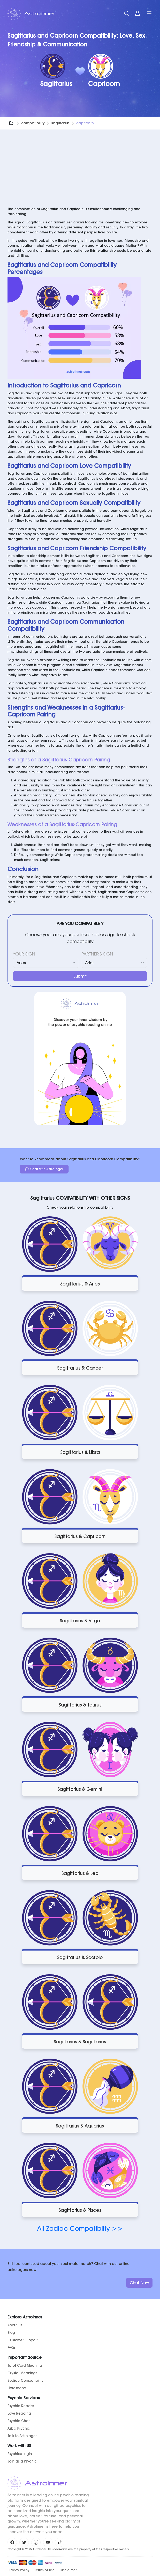 The height and width of the screenshot is (2576, 160). Describe the element at coordinates (22, 2436) in the screenshot. I see `Talk to Astrologer` at that location.